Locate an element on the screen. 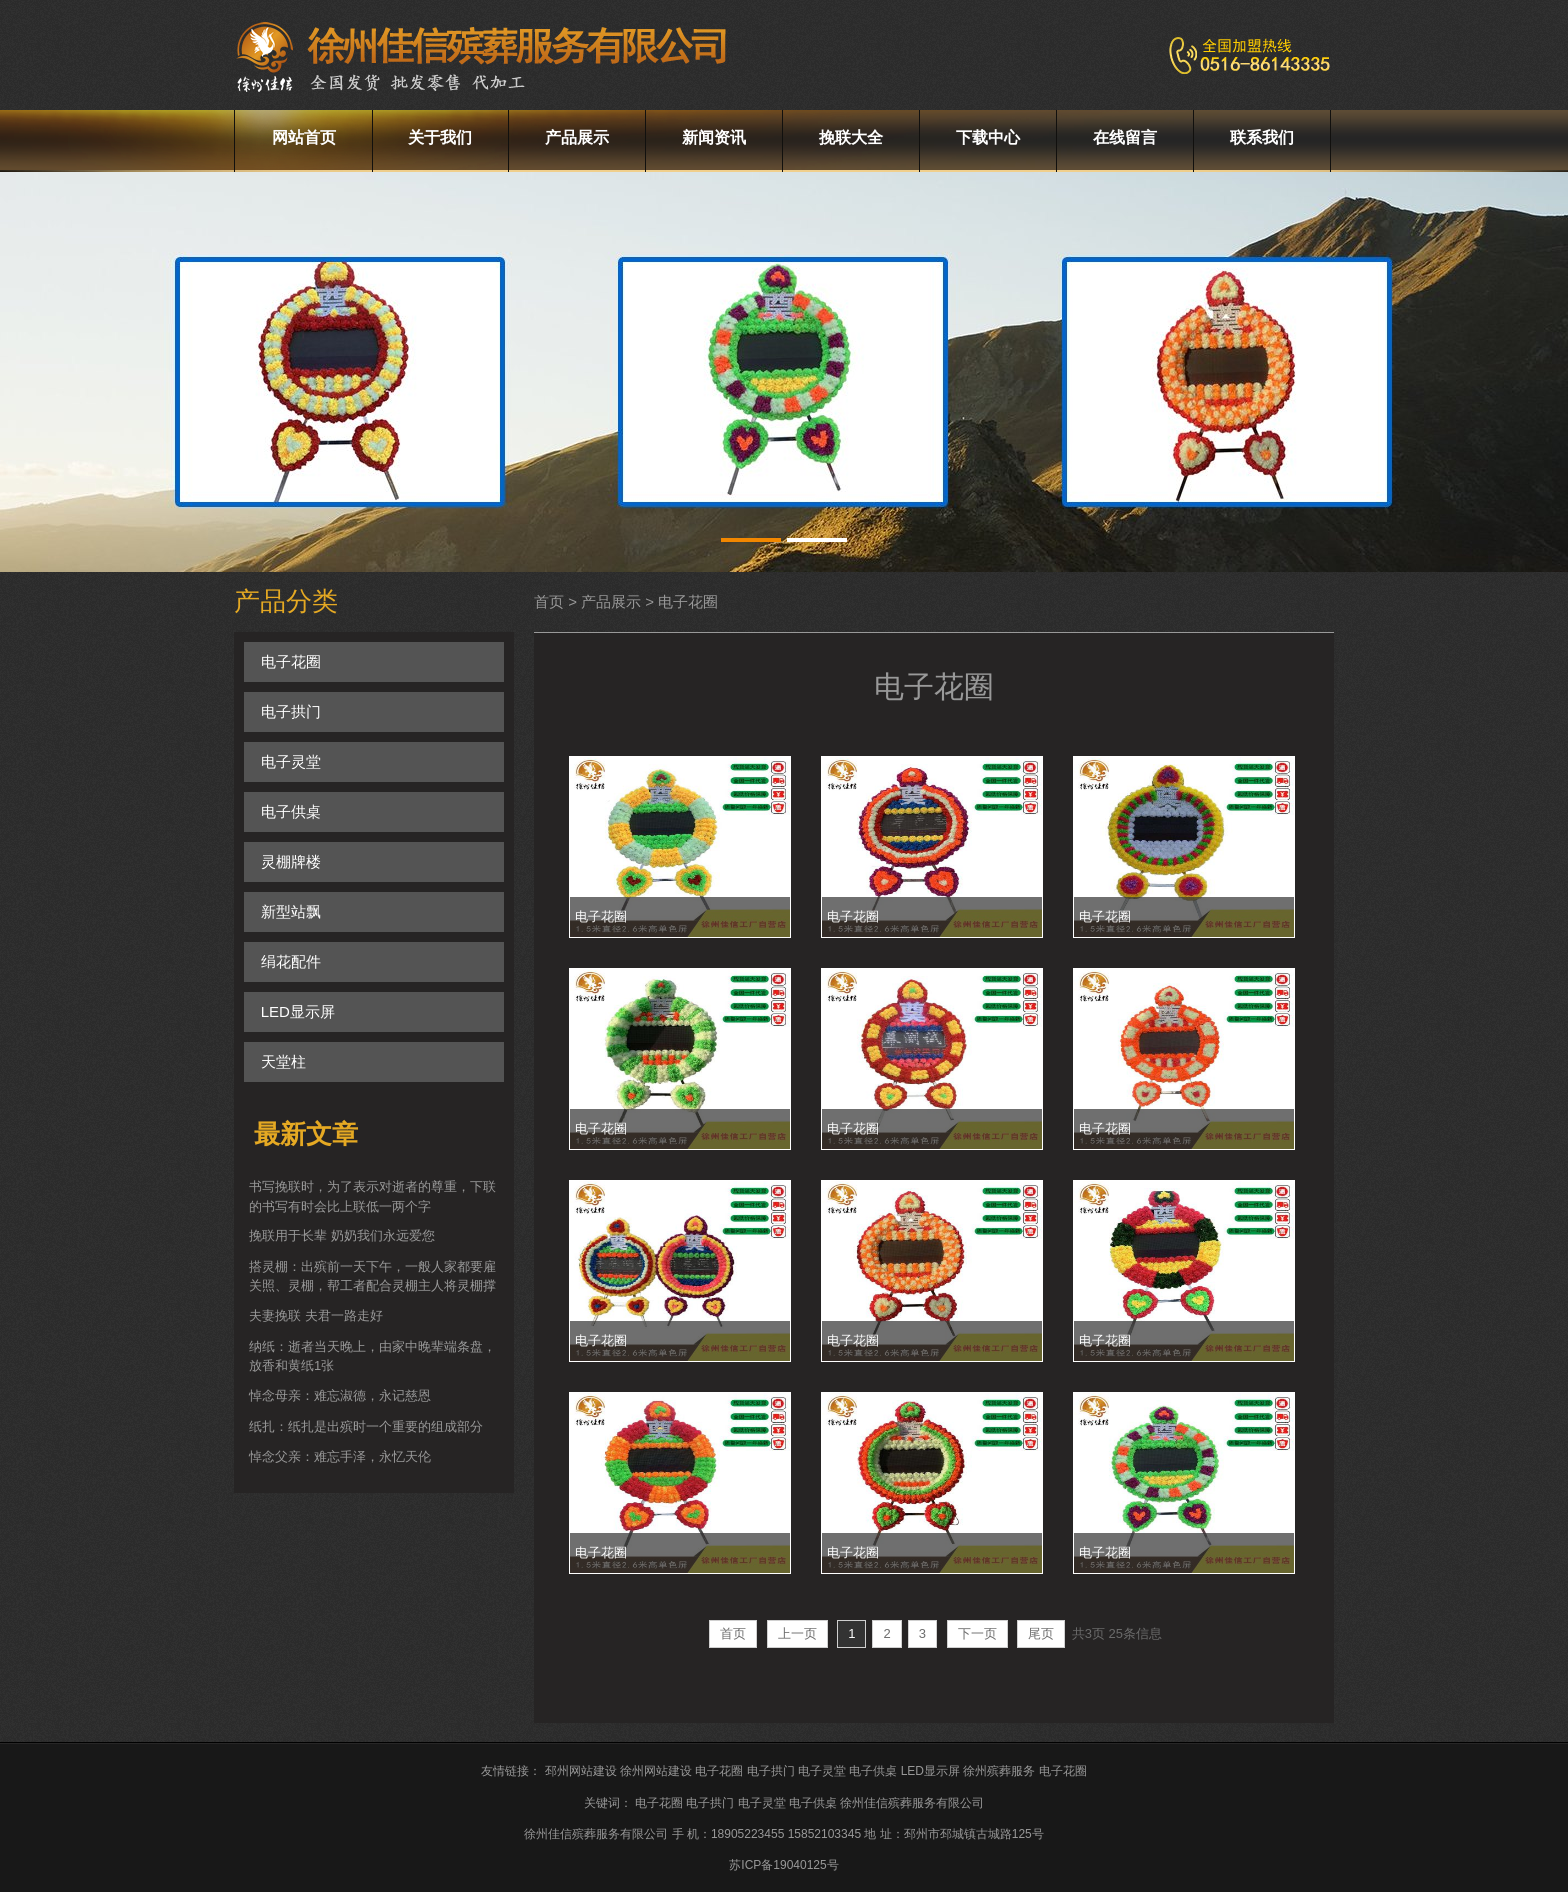 This screenshot has width=1568, height=1892. 下一页 is located at coordinates (977, 1633).